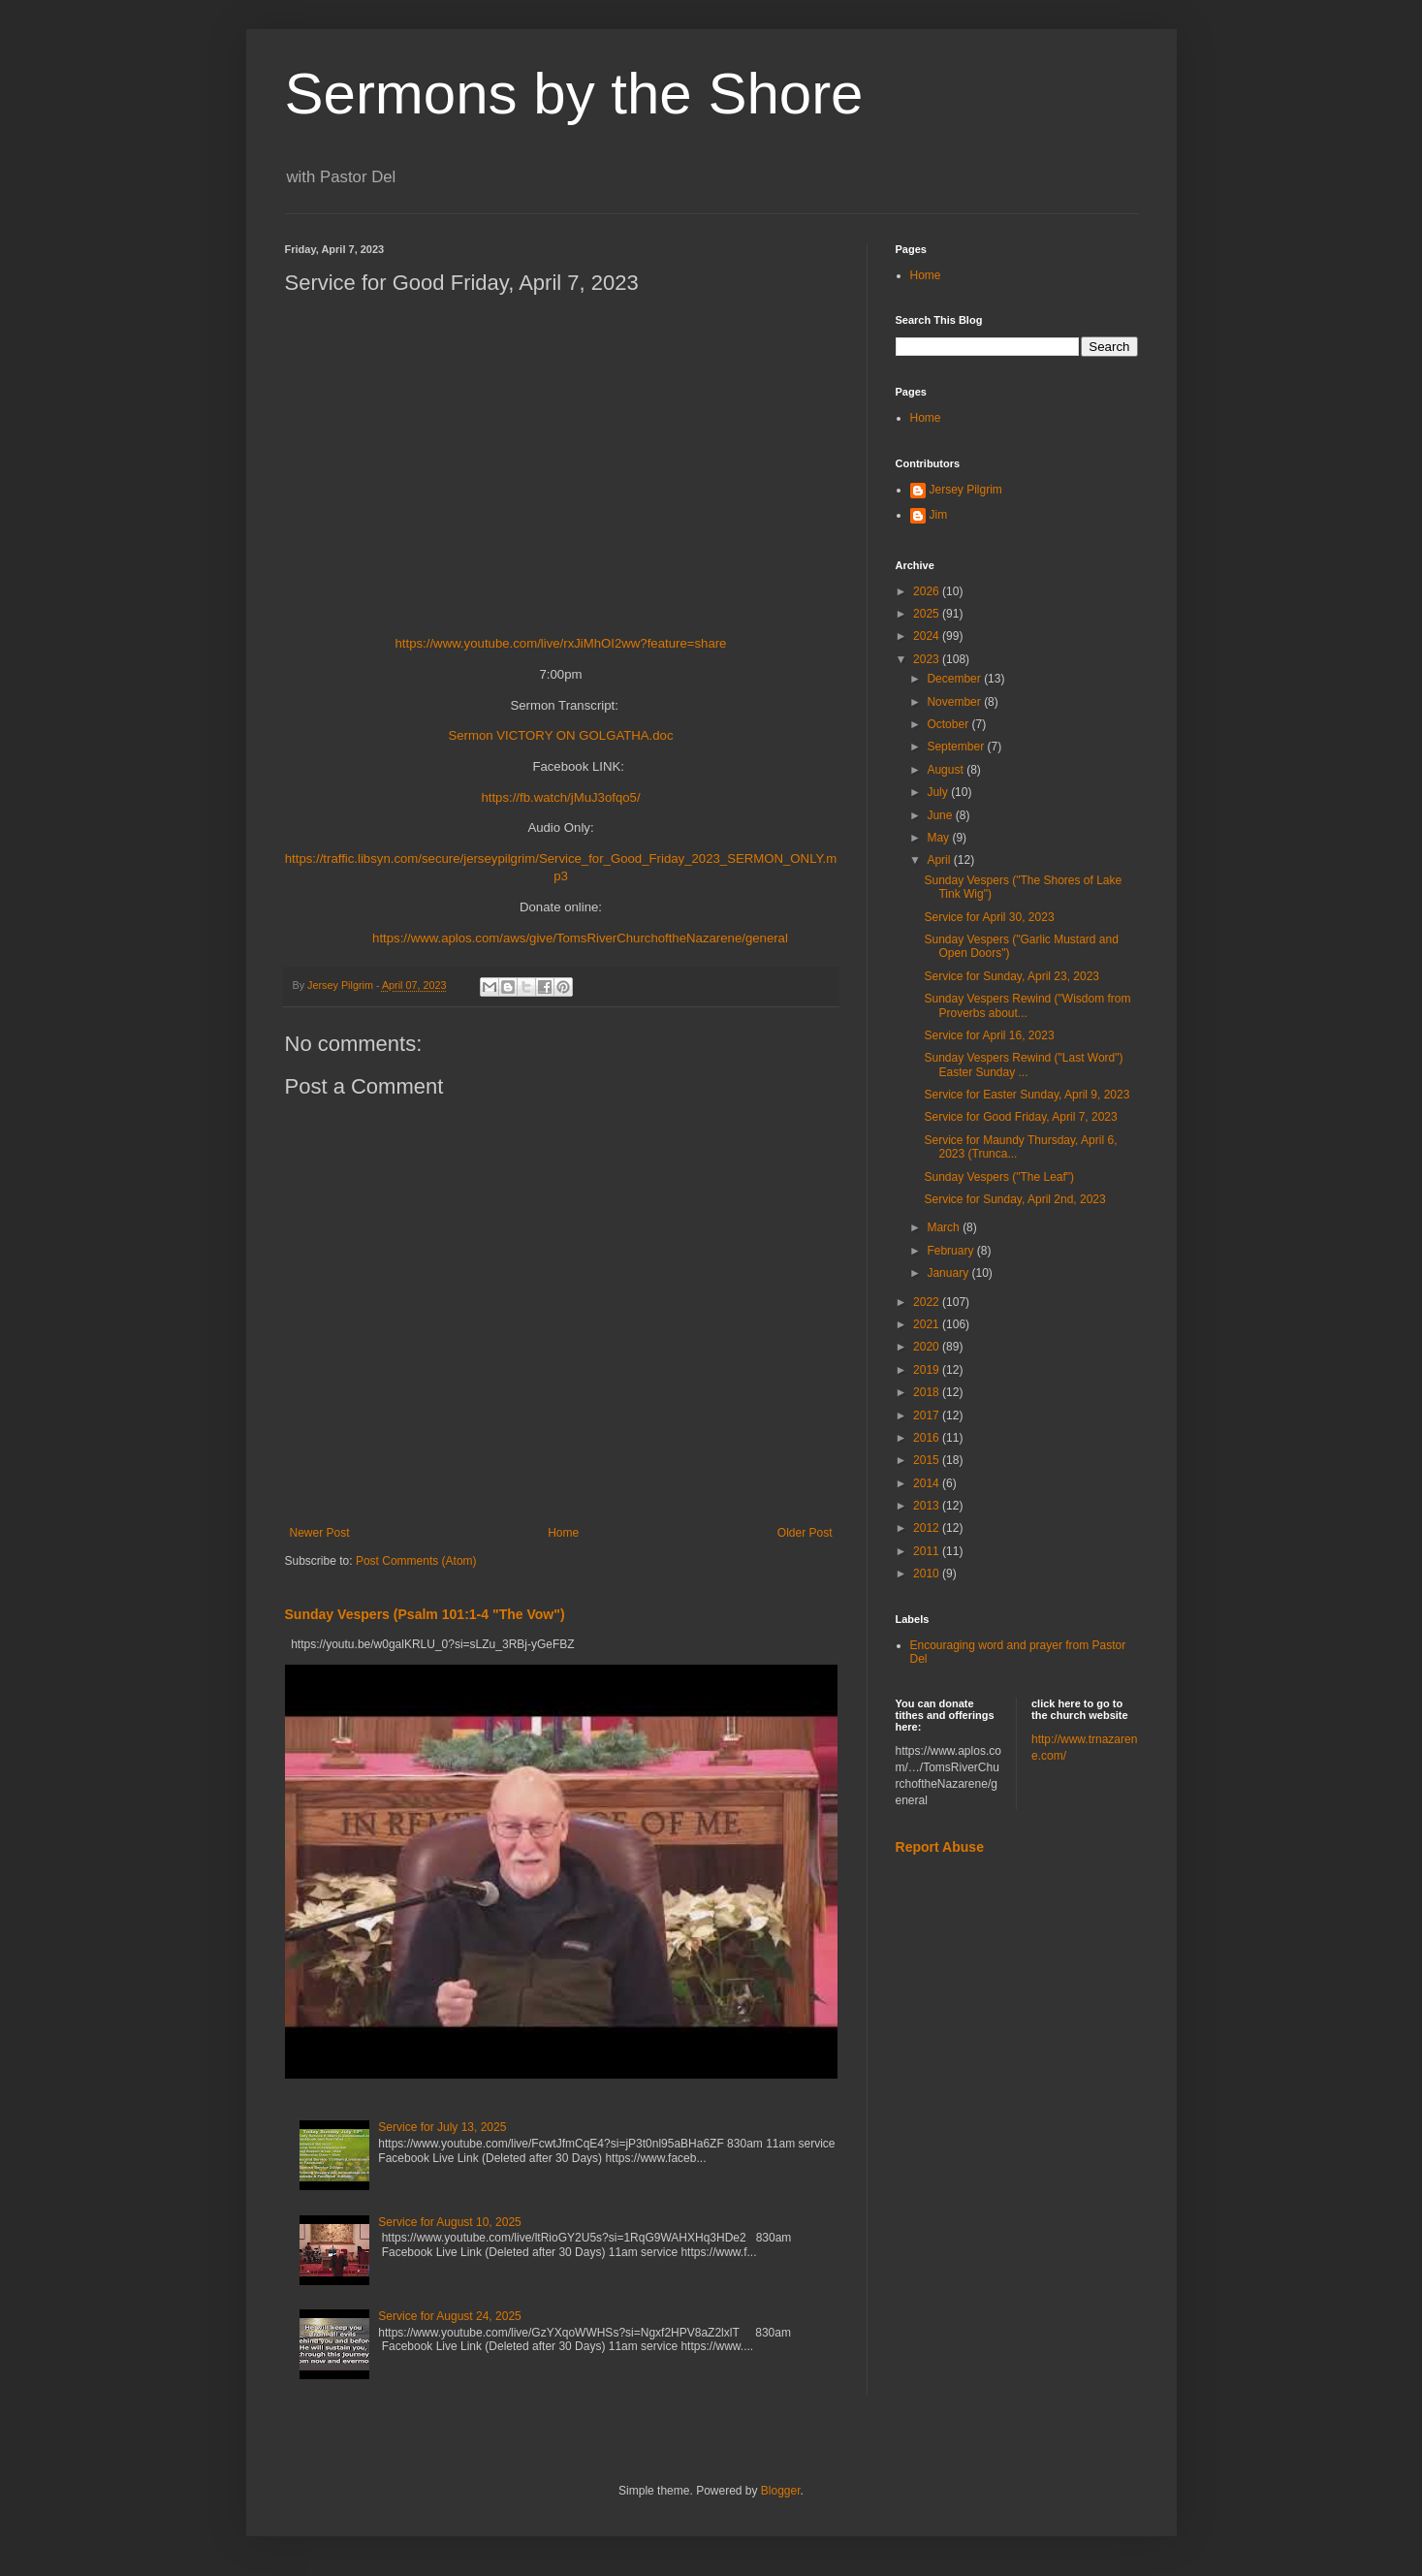  Describe the element at coordinates (927, 1346) in the screenshot. I see `2020` at that location.